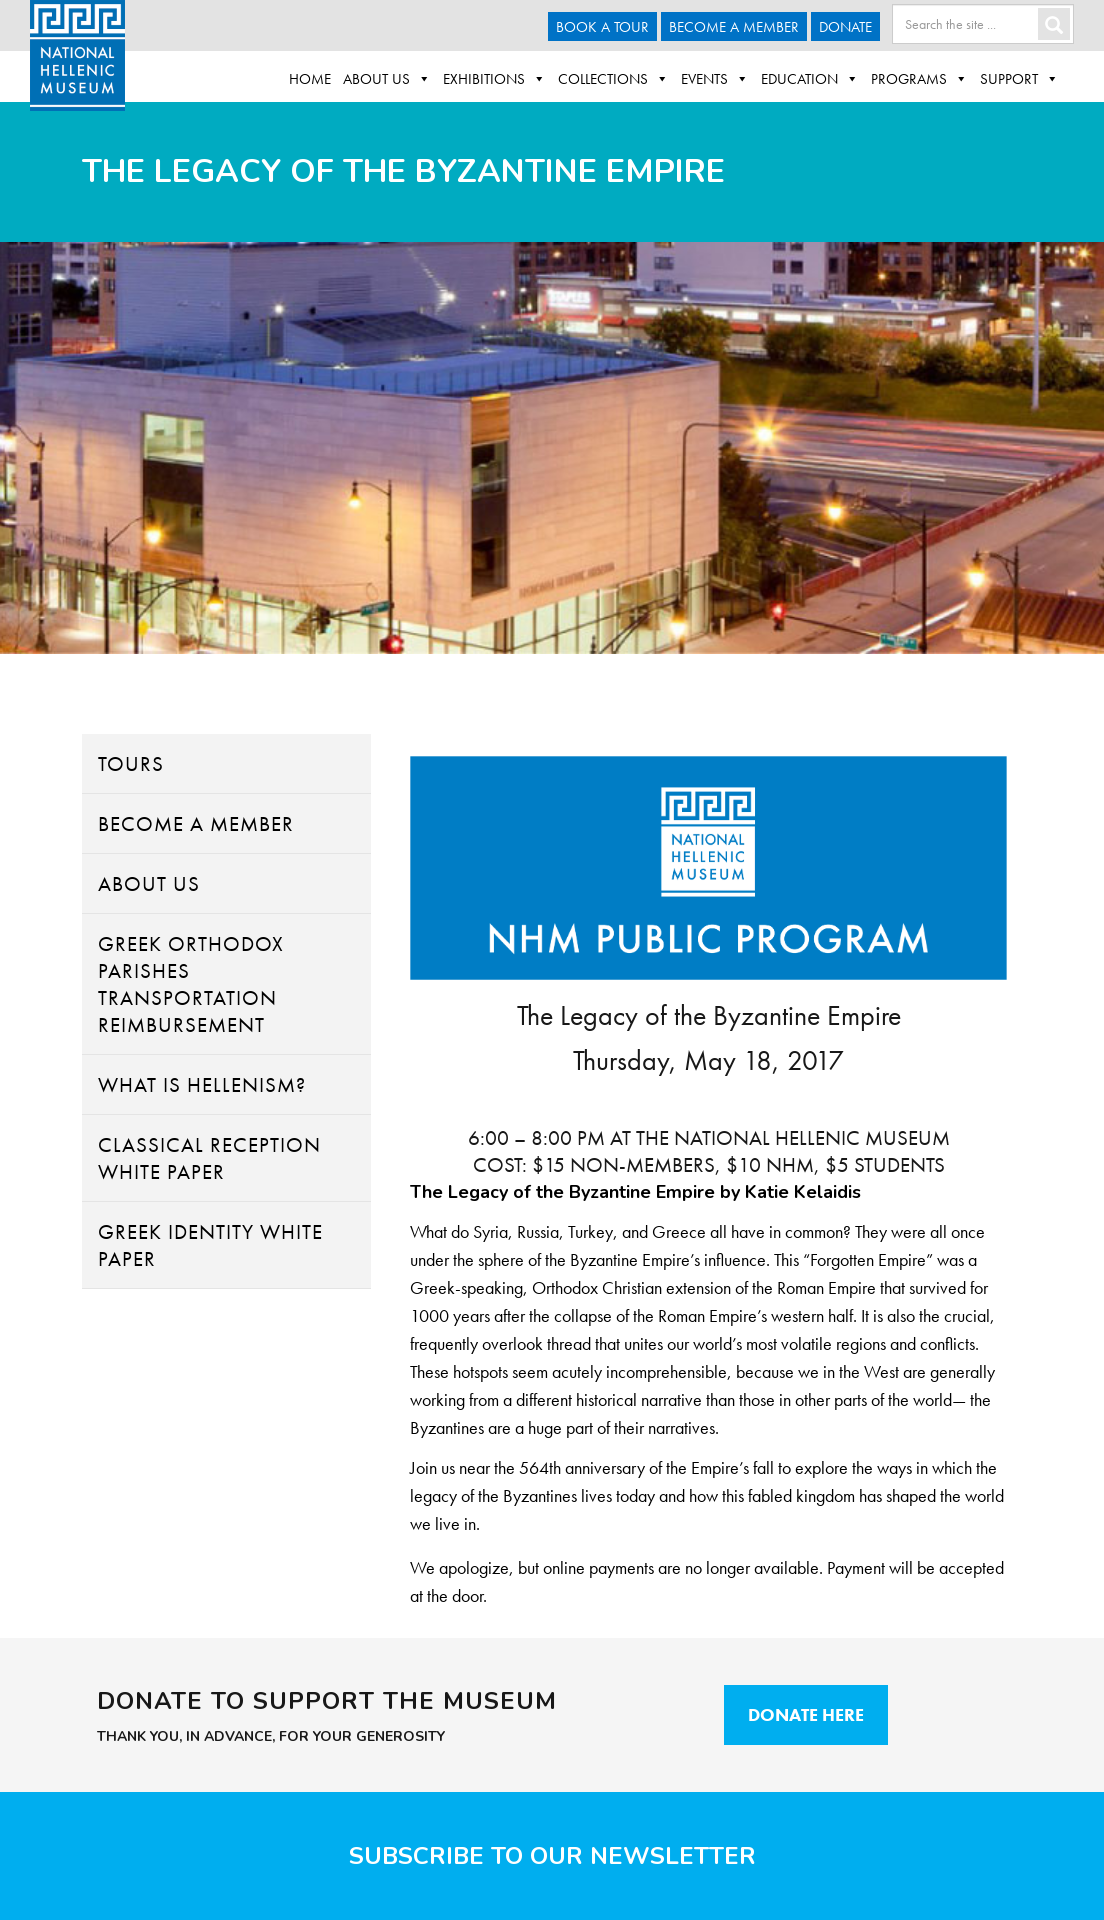 The image size is (1104, 1920). Describe the element at coordinates (919, 79) in the screenshot. I see `Programs` at that location.